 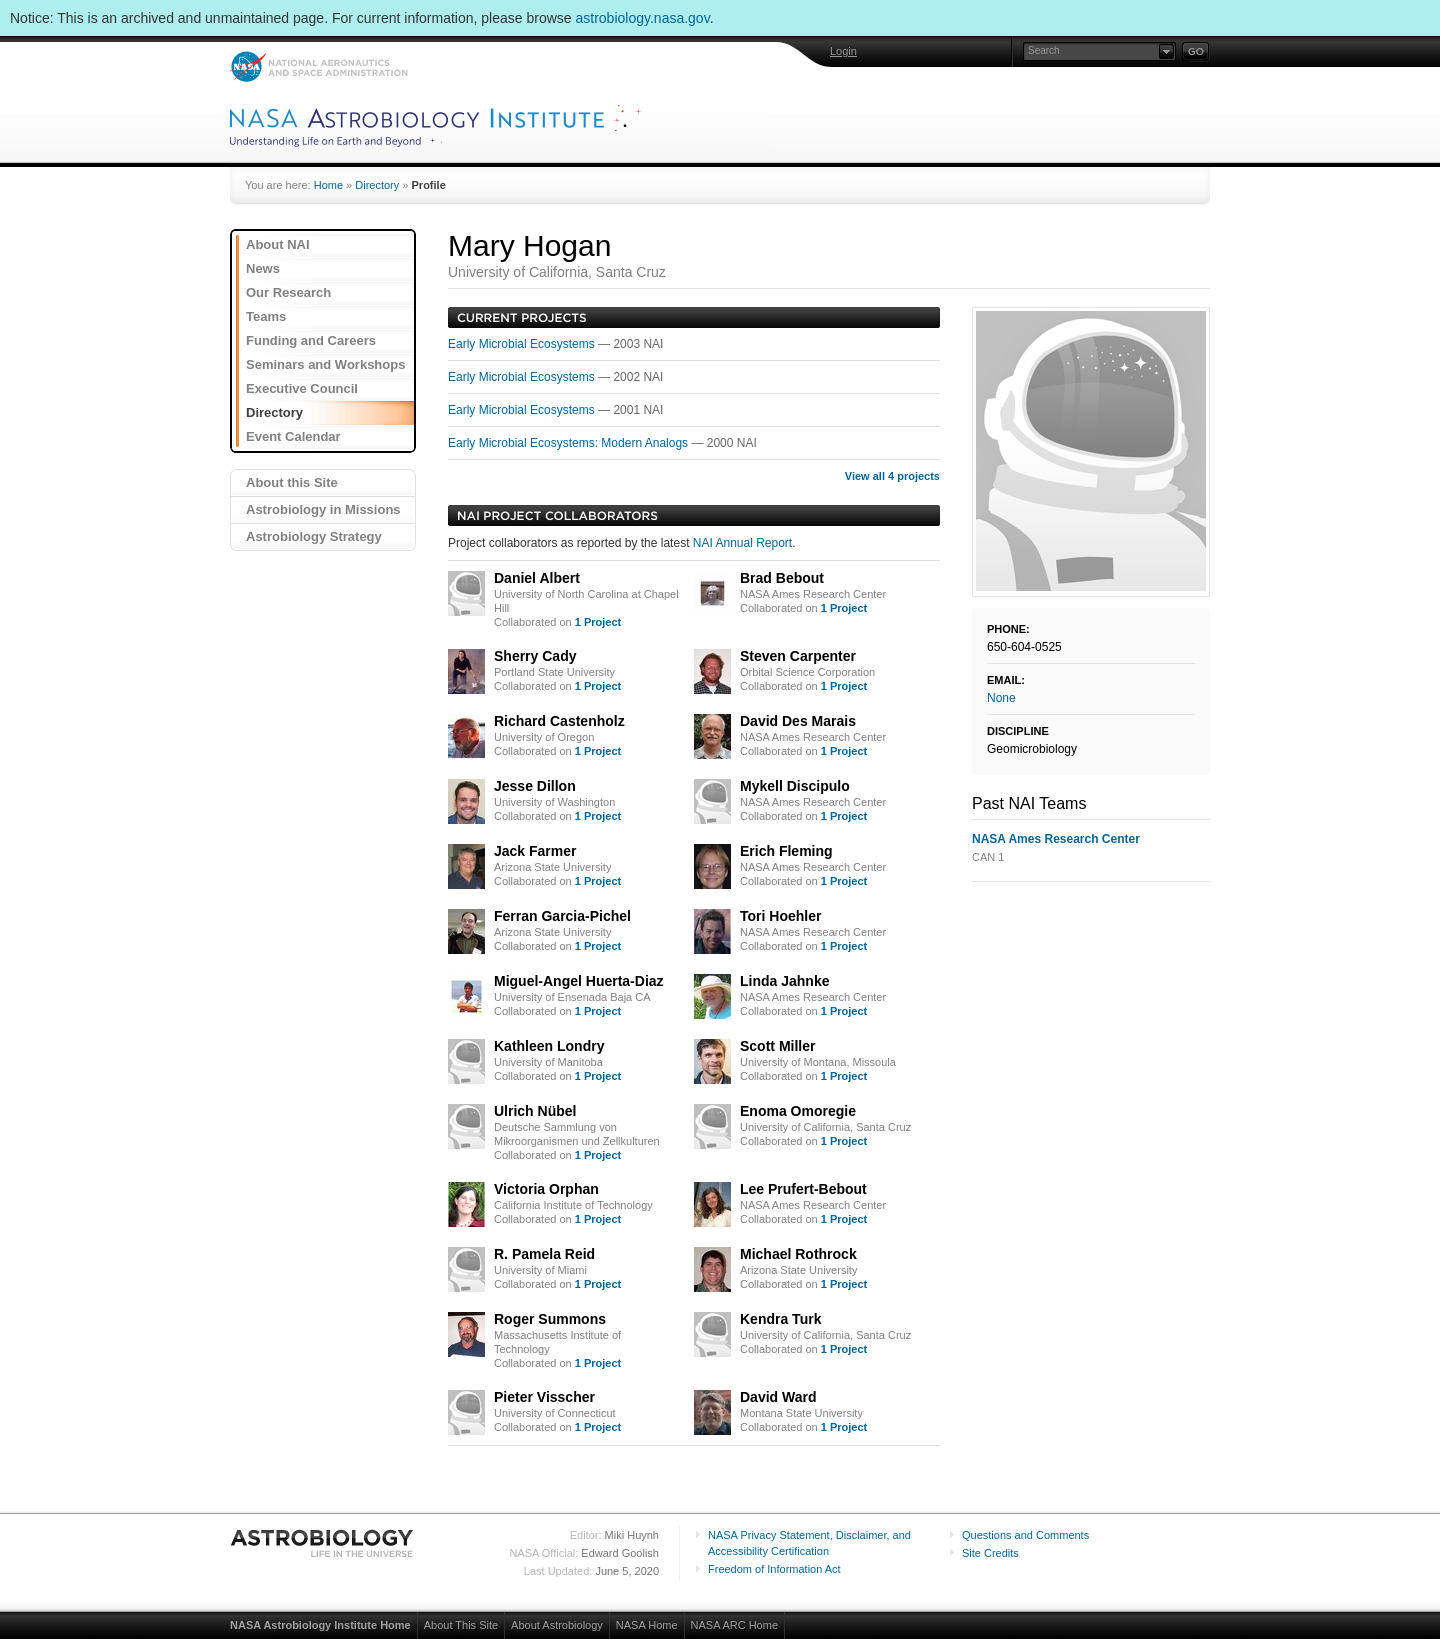 What do you see at coordinates (777, 1046) in the screenshot?
I see `Scott Miller` at bounding box center [777, 1046].